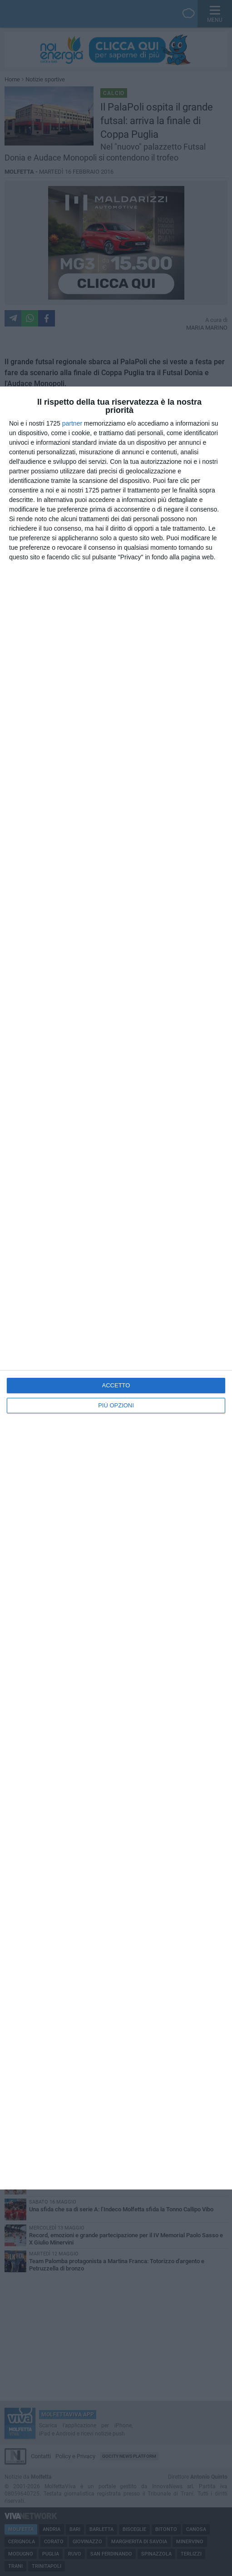 Image resolution: width=232 pixels, height=2576 pixels. What do you see at coordinates (72, 423) in the screenshot?
I see `partner` at bounding box center [72, 423].